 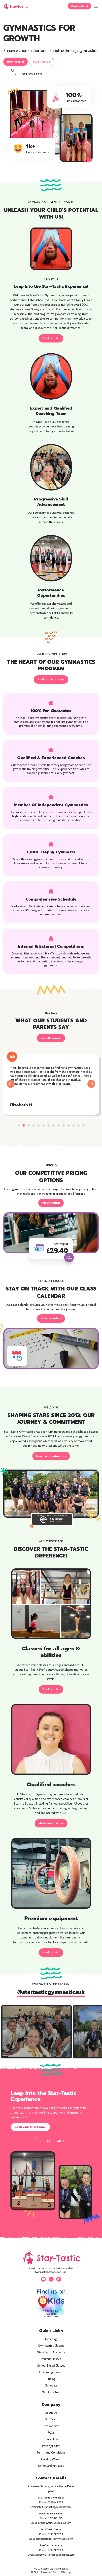 I want to click on info@powerhouseparkour.com, so click(x=54, y=2522).